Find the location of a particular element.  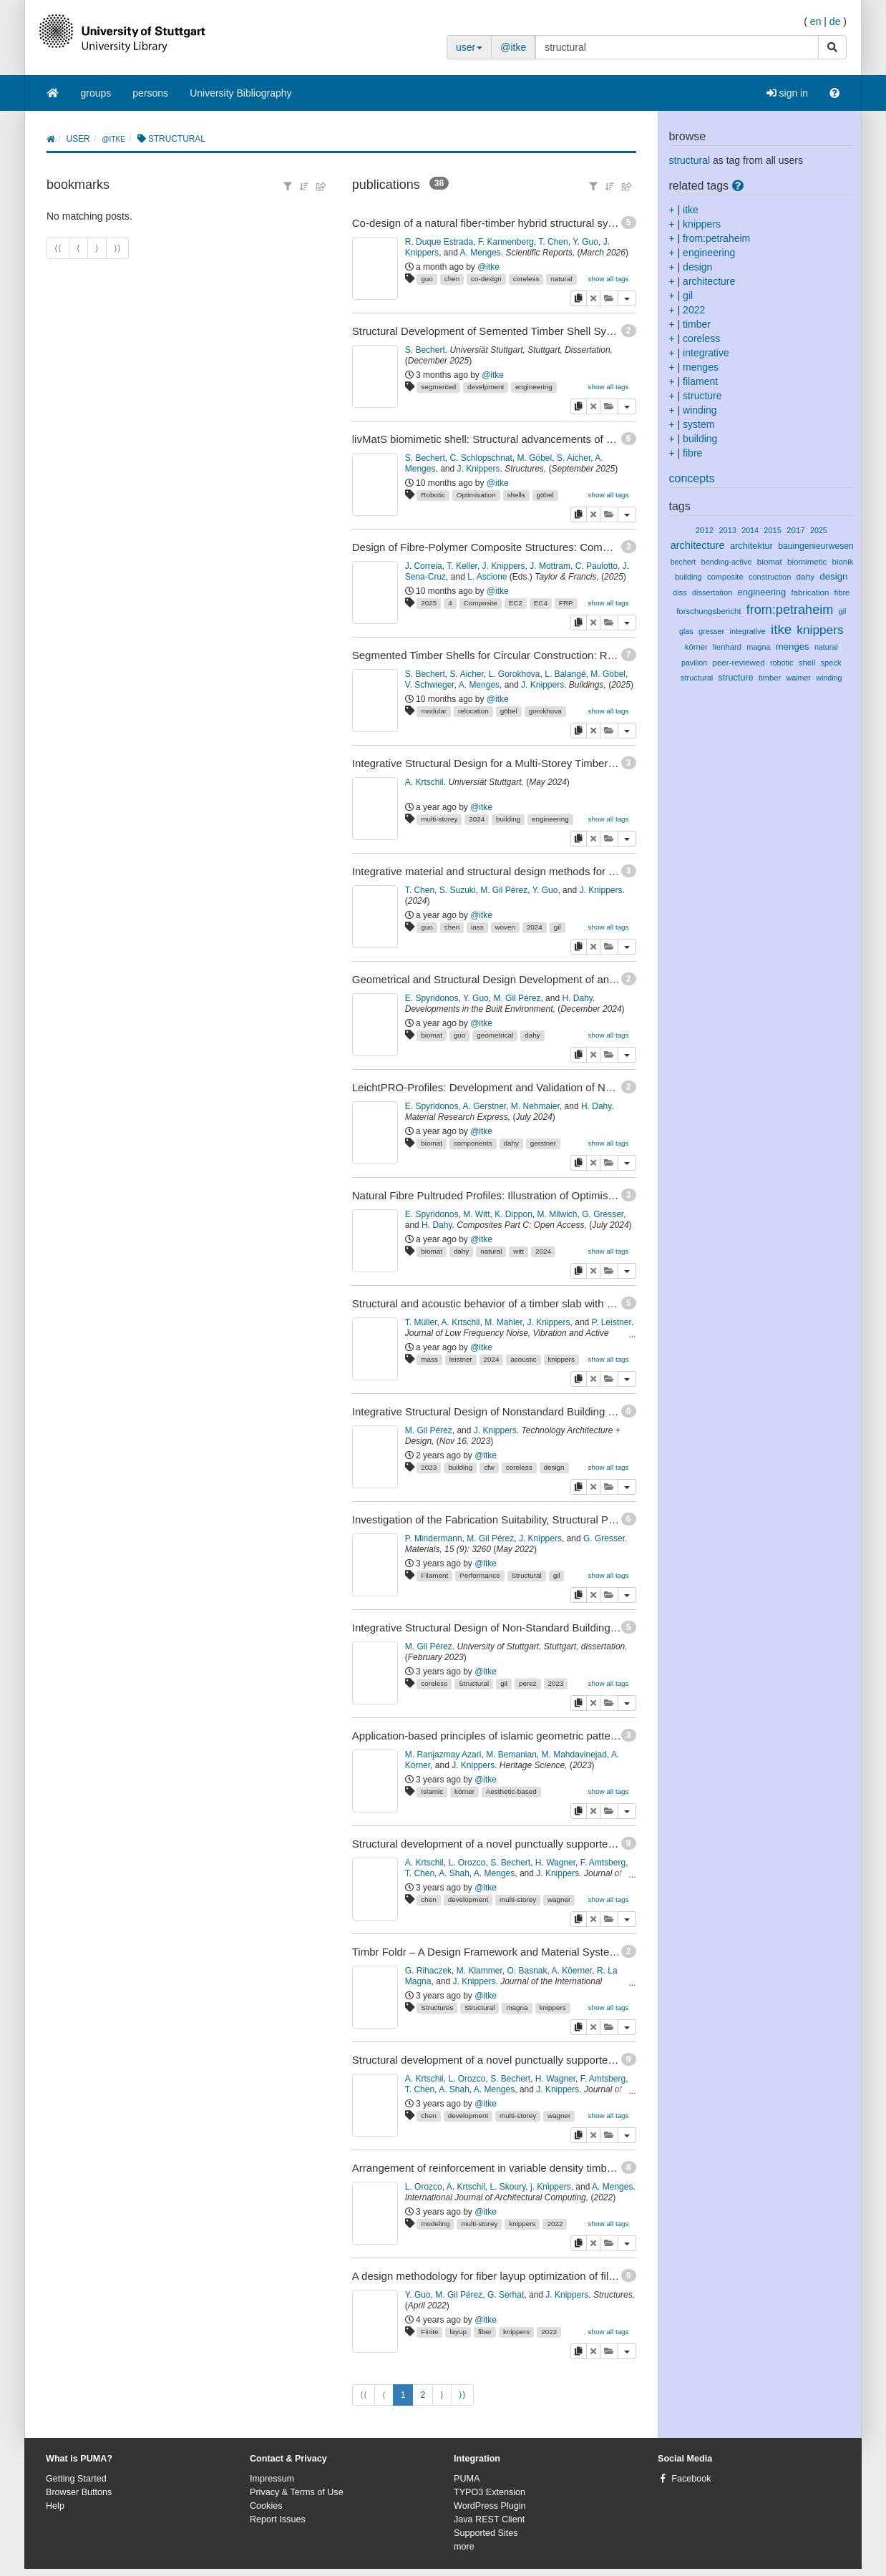

Impressum is located at coordinates (272, 2479).